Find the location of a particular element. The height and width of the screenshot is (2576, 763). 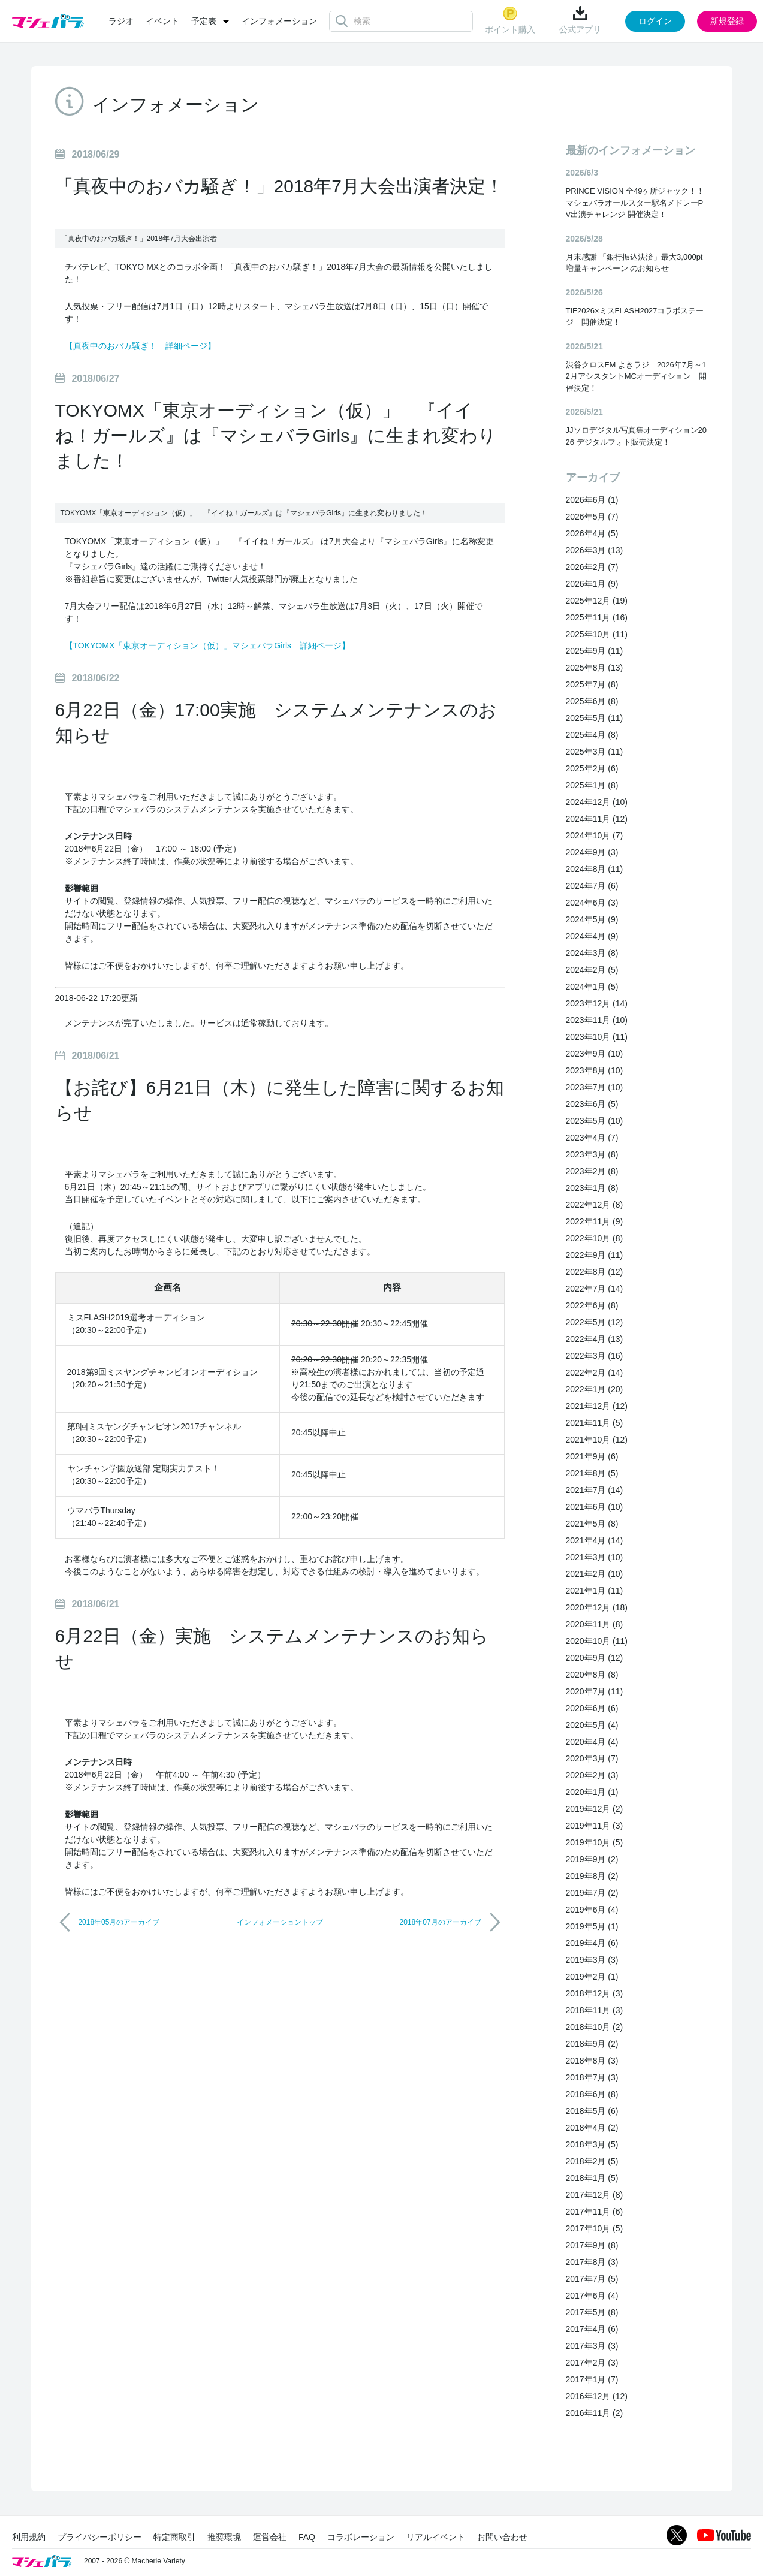

2026年1月 (9) is located at coordinates (592, 584).